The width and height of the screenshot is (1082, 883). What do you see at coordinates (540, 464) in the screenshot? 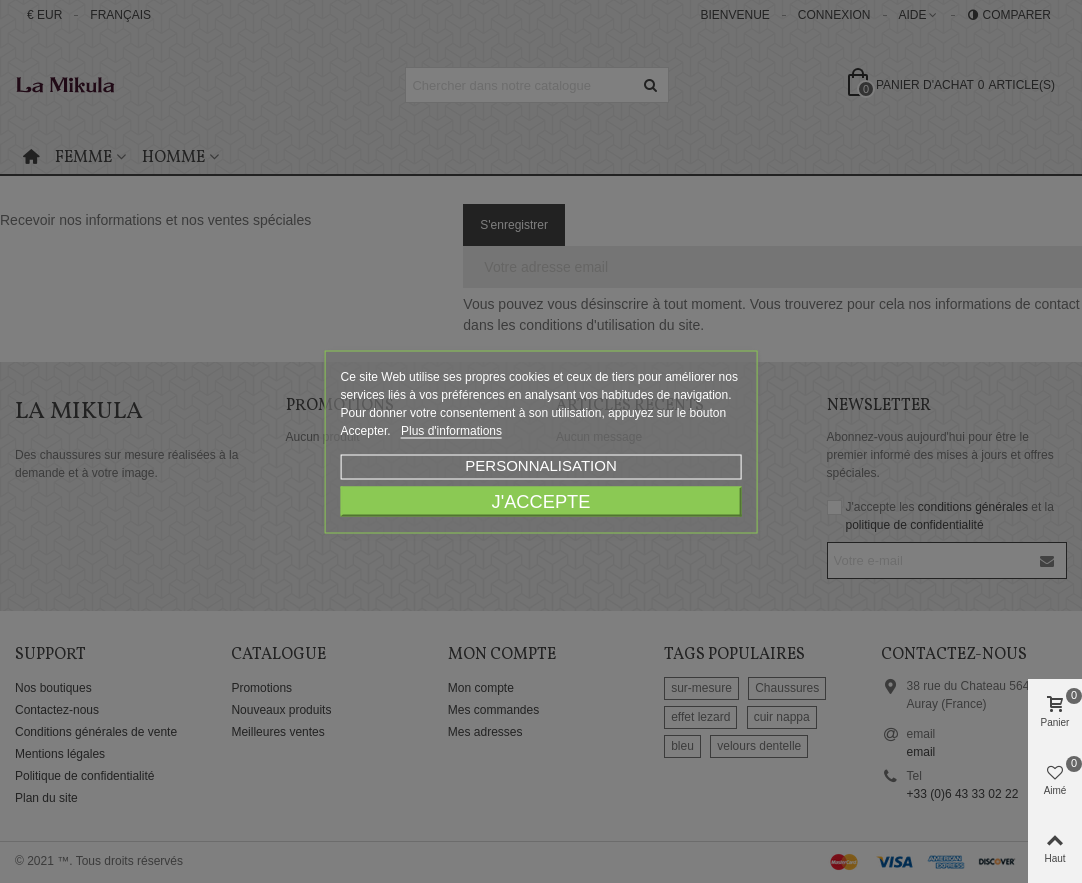
I see `Personnalisation` at bounding box center [540, 464].